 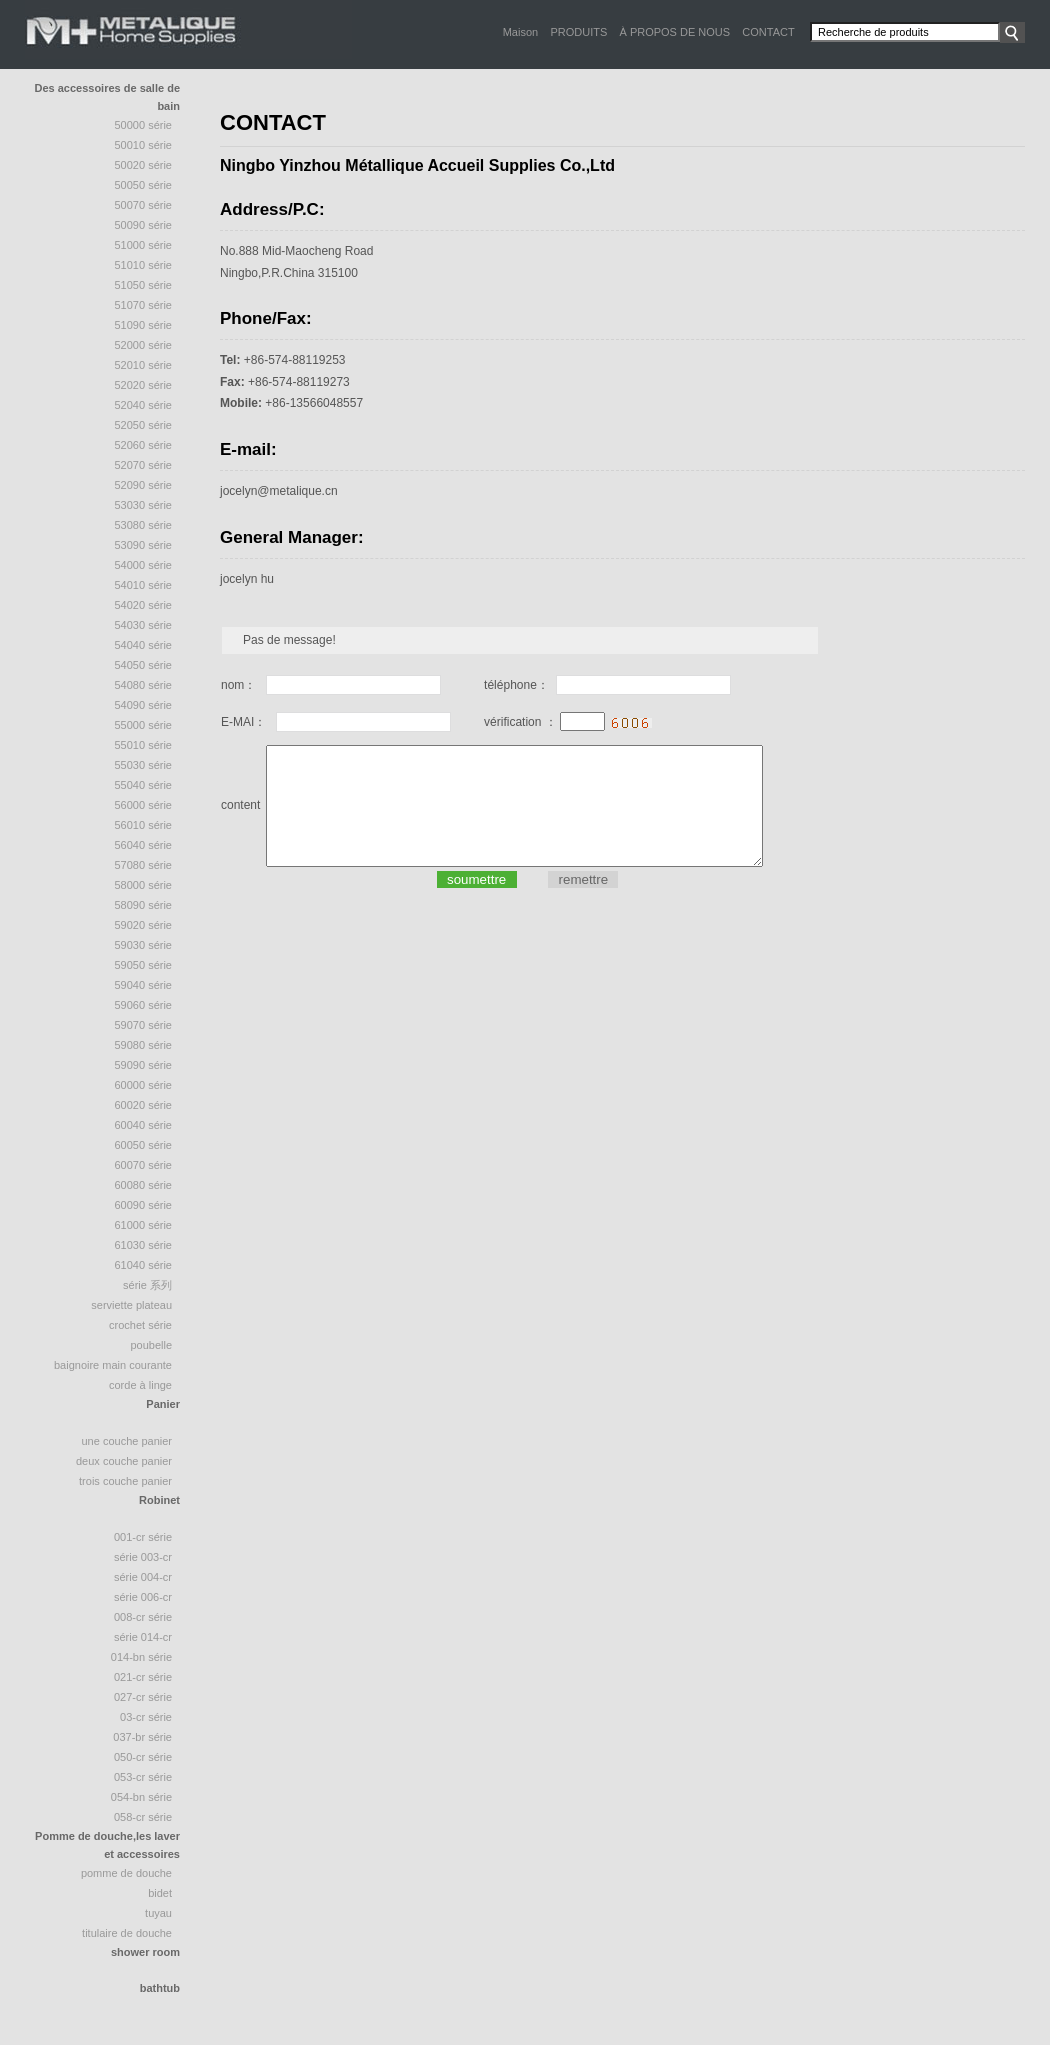 What do you see at coordinates (144, 485) in the screenshot?
I see `52090 série` at bounding box center [144, 485].